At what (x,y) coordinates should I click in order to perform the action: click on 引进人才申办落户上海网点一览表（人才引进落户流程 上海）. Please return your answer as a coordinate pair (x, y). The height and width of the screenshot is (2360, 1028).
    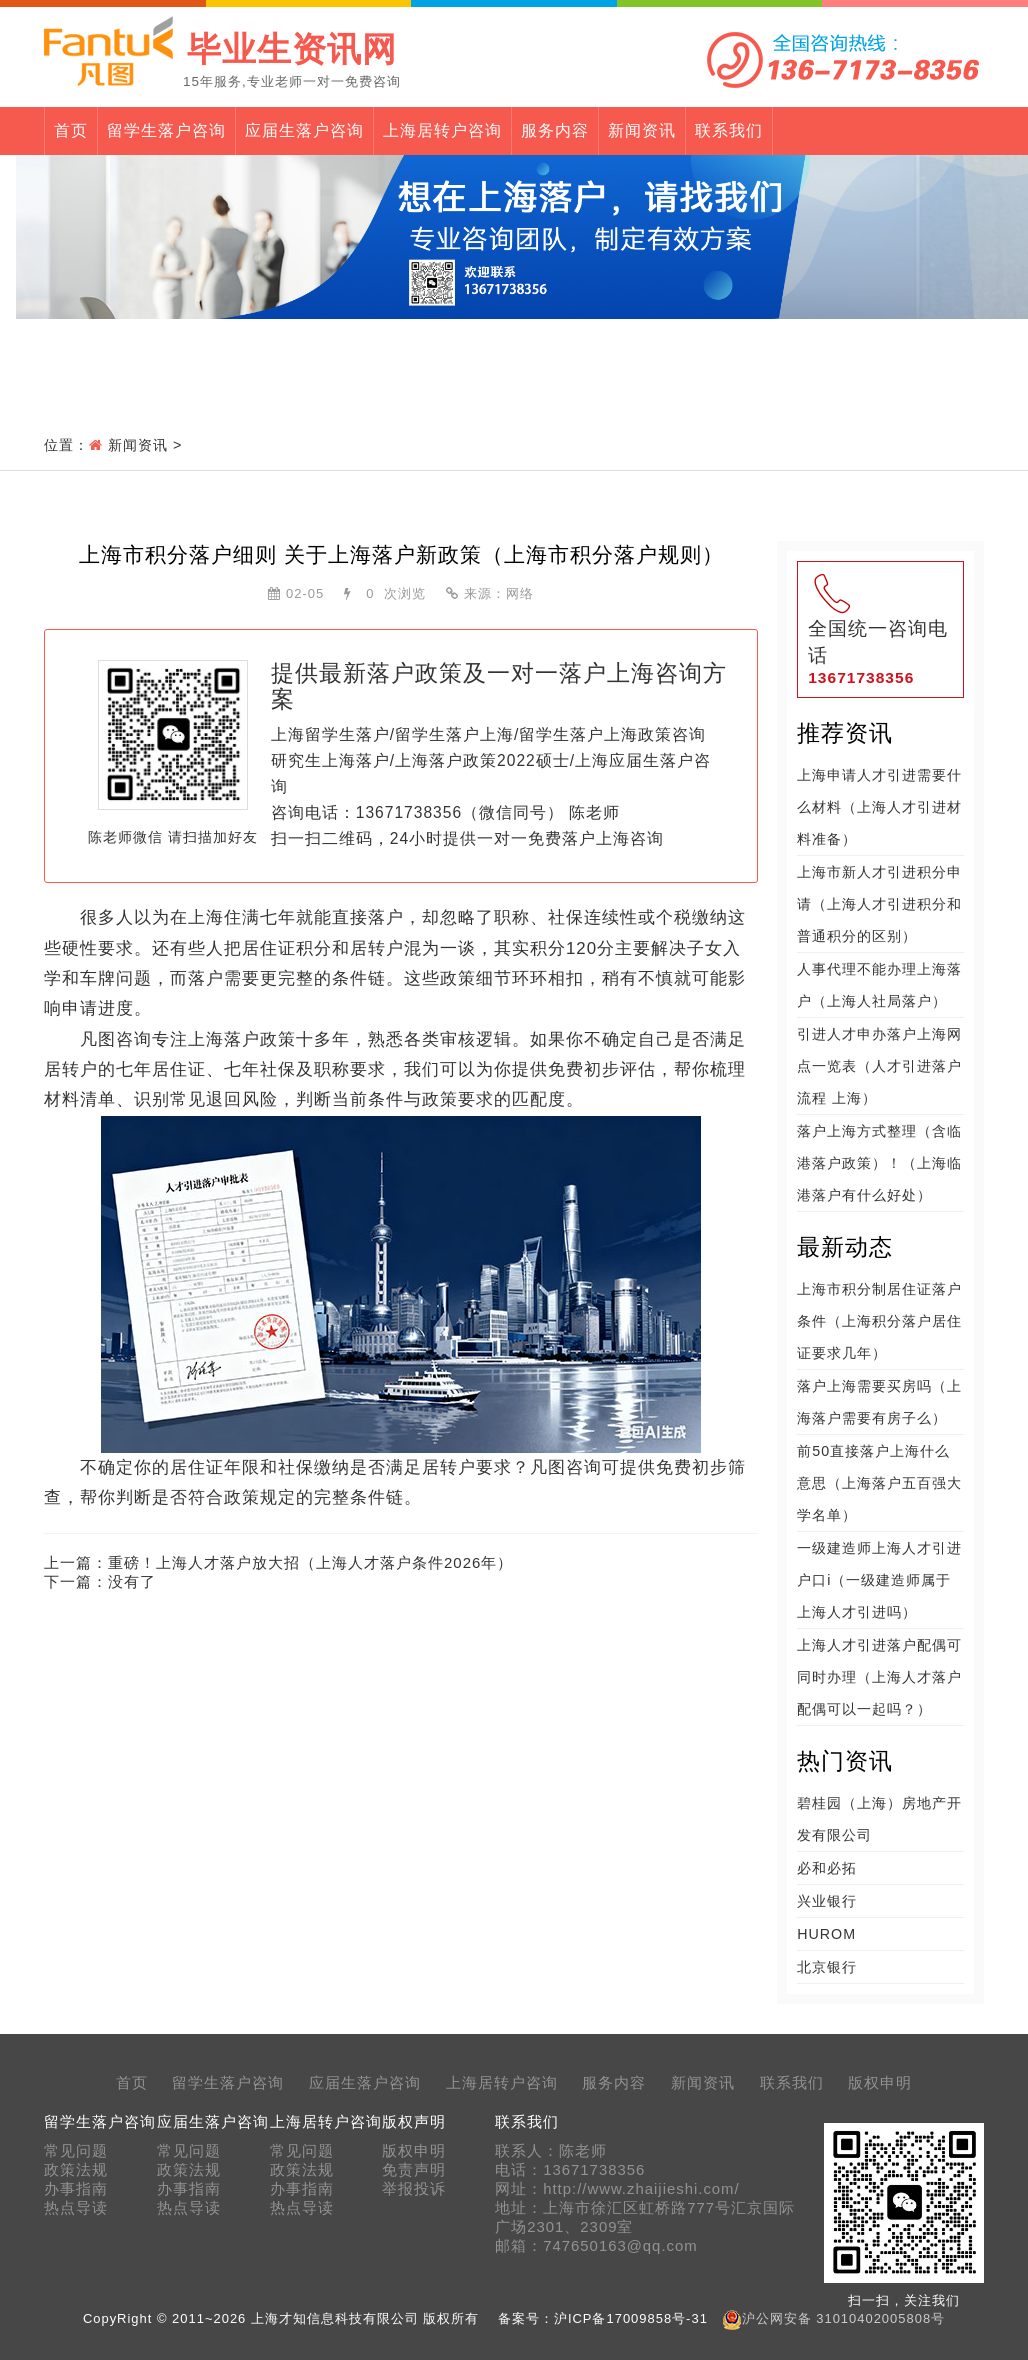
    Looking at the image, I should click on (879, 1066).